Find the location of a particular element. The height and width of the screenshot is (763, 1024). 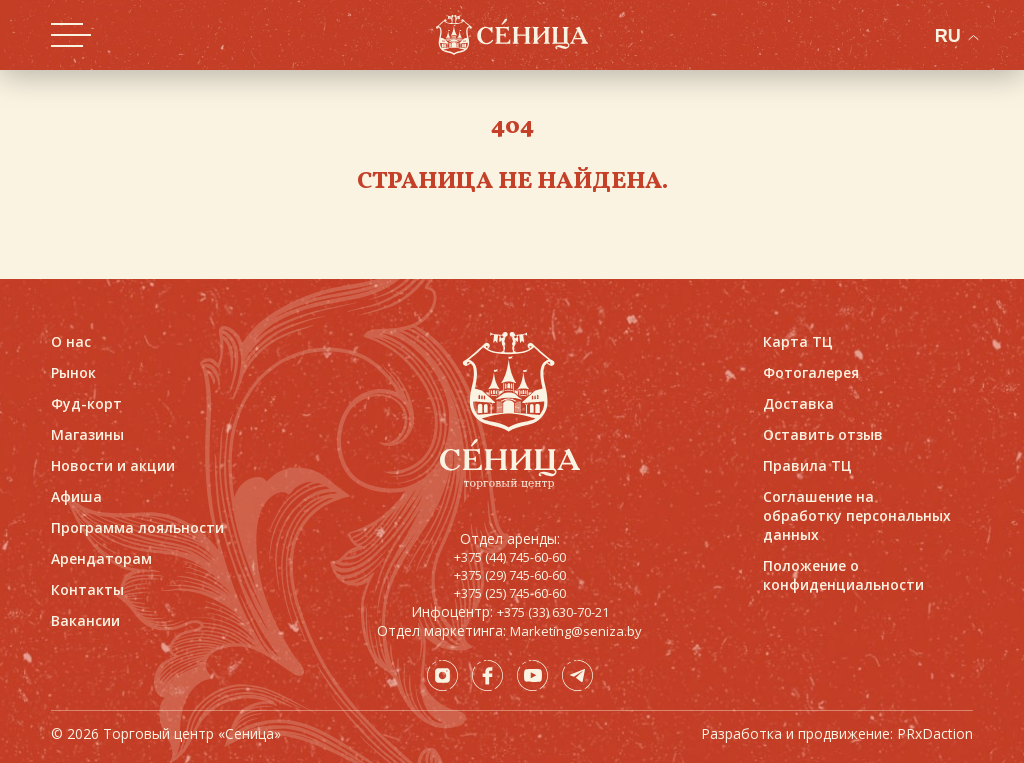

Marketing@seniza.by is located at coordinates (576, 631).